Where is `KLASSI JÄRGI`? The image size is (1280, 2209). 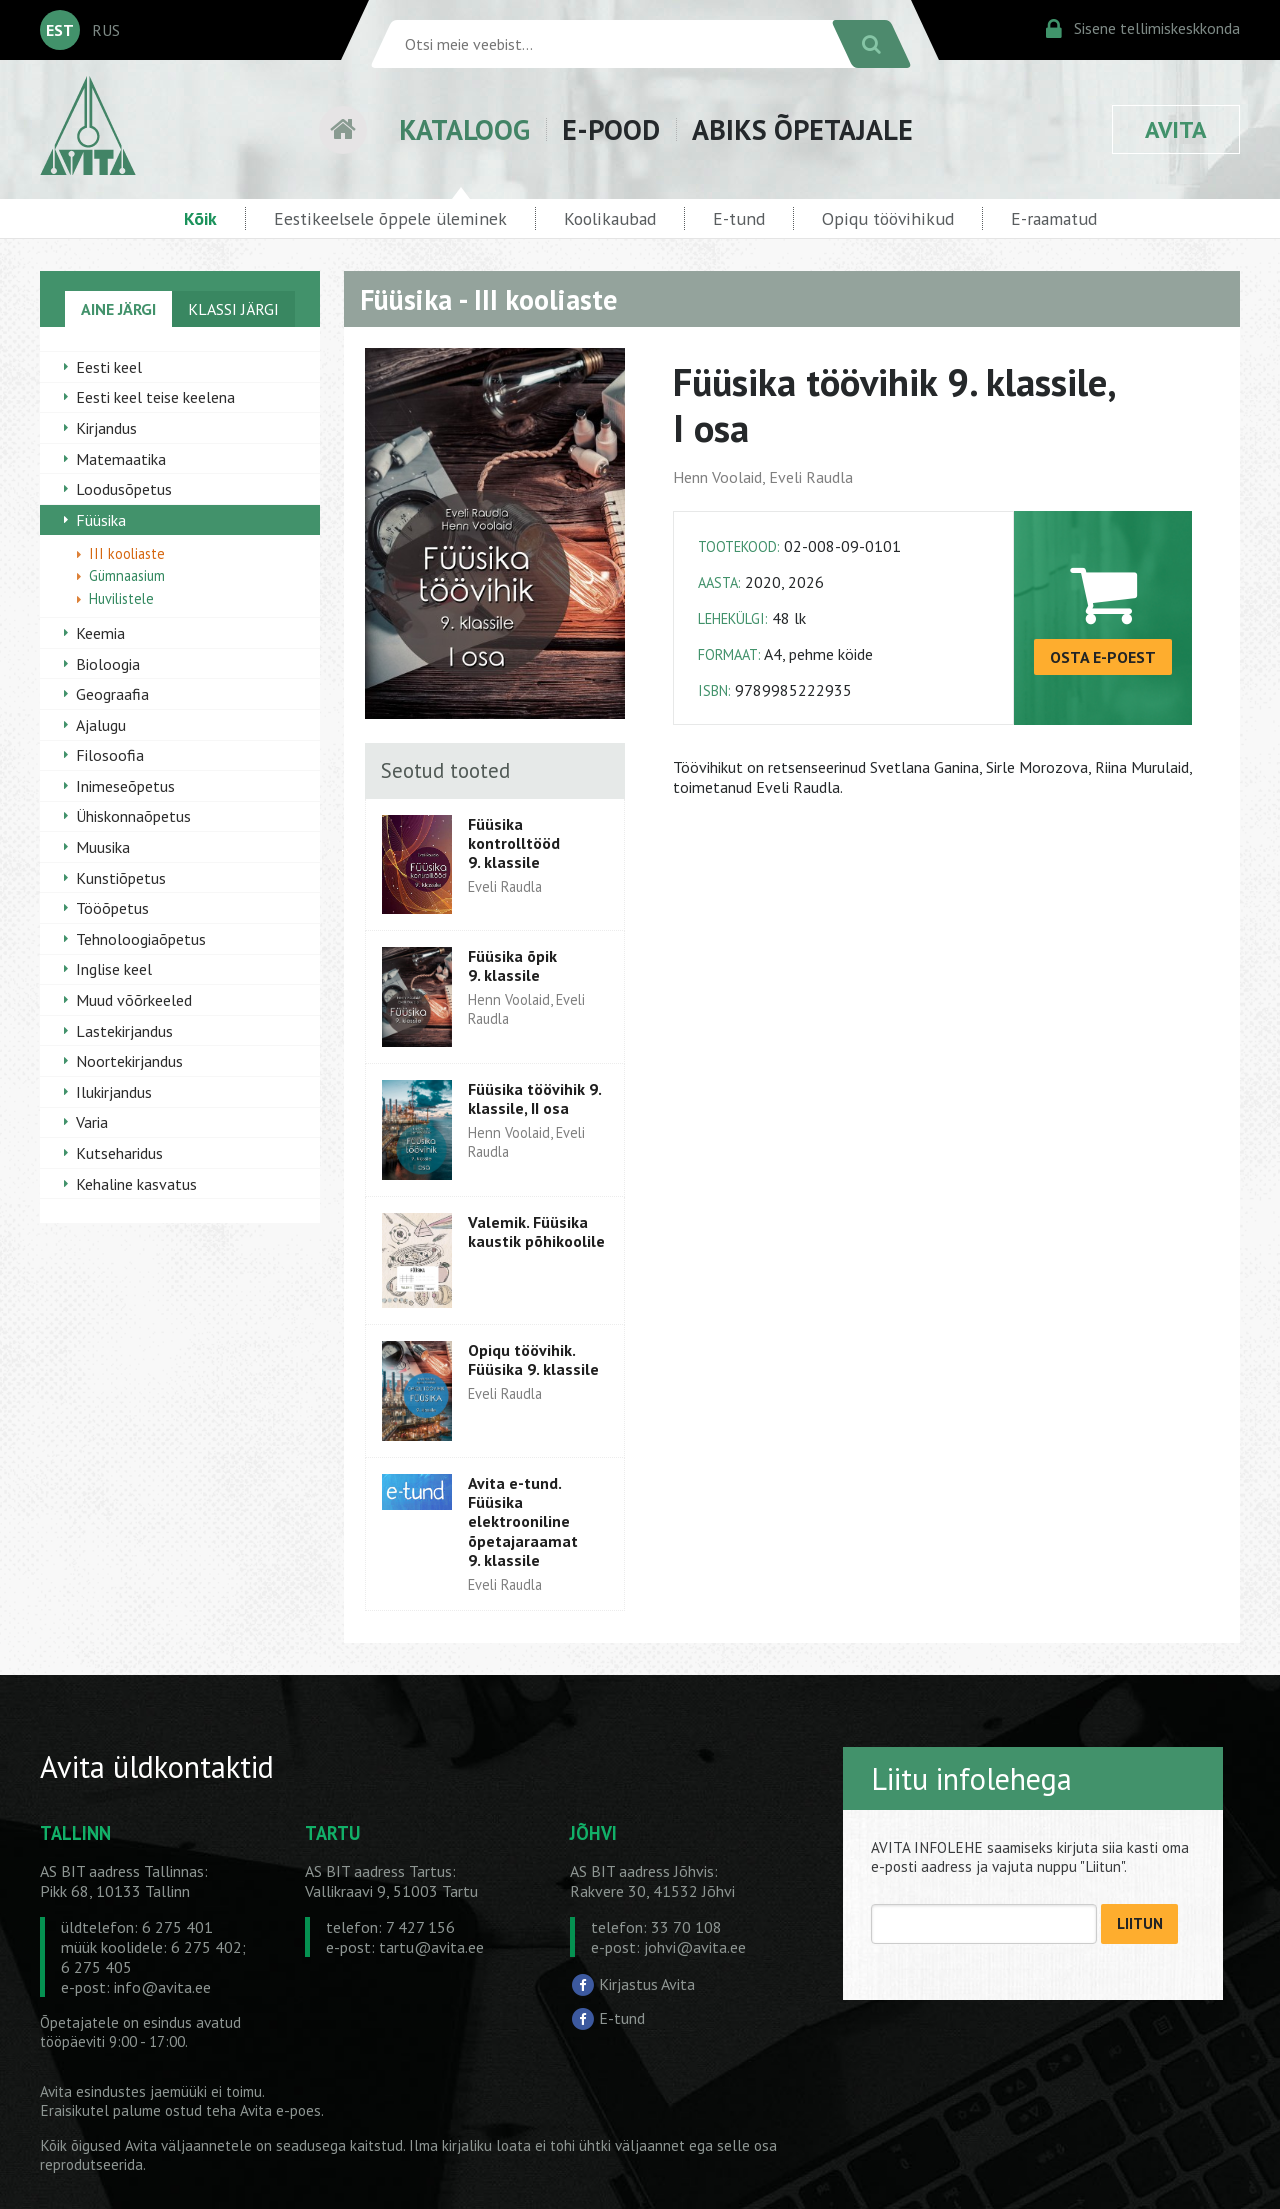 KLASSI JÄRGI is located at coordinates (233, 309).